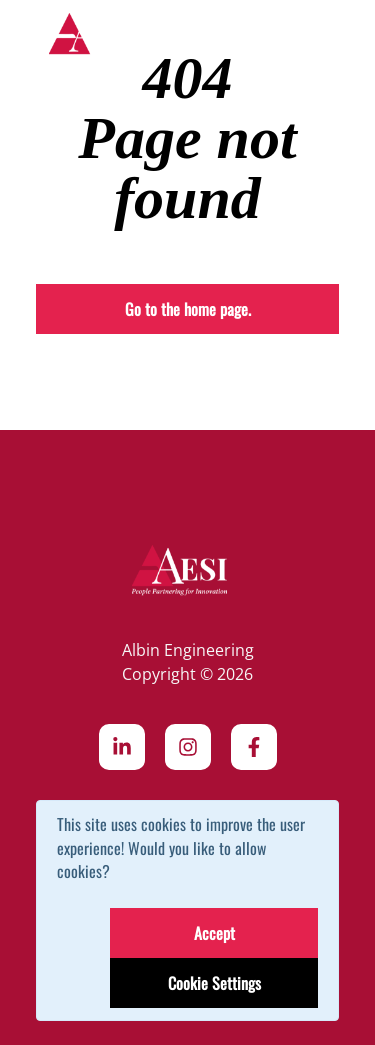 The height and width of the screenshot is (1045, 375). I want to click on Accept, so click(214, 933).